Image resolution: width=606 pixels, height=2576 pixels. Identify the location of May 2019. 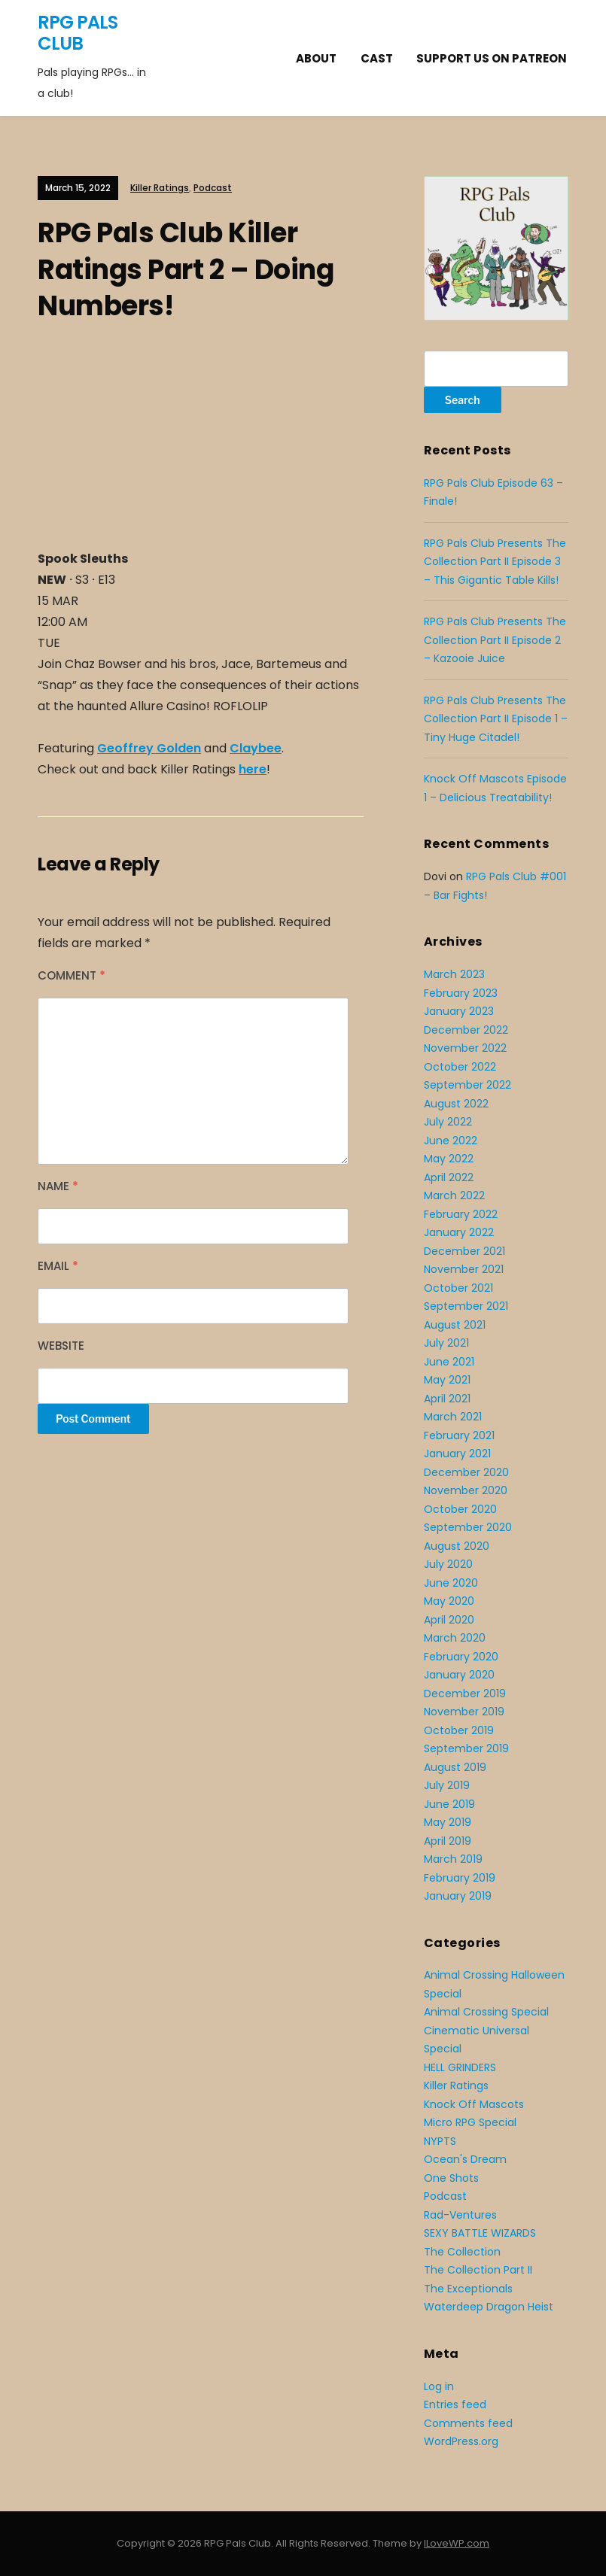
(447, 1822).